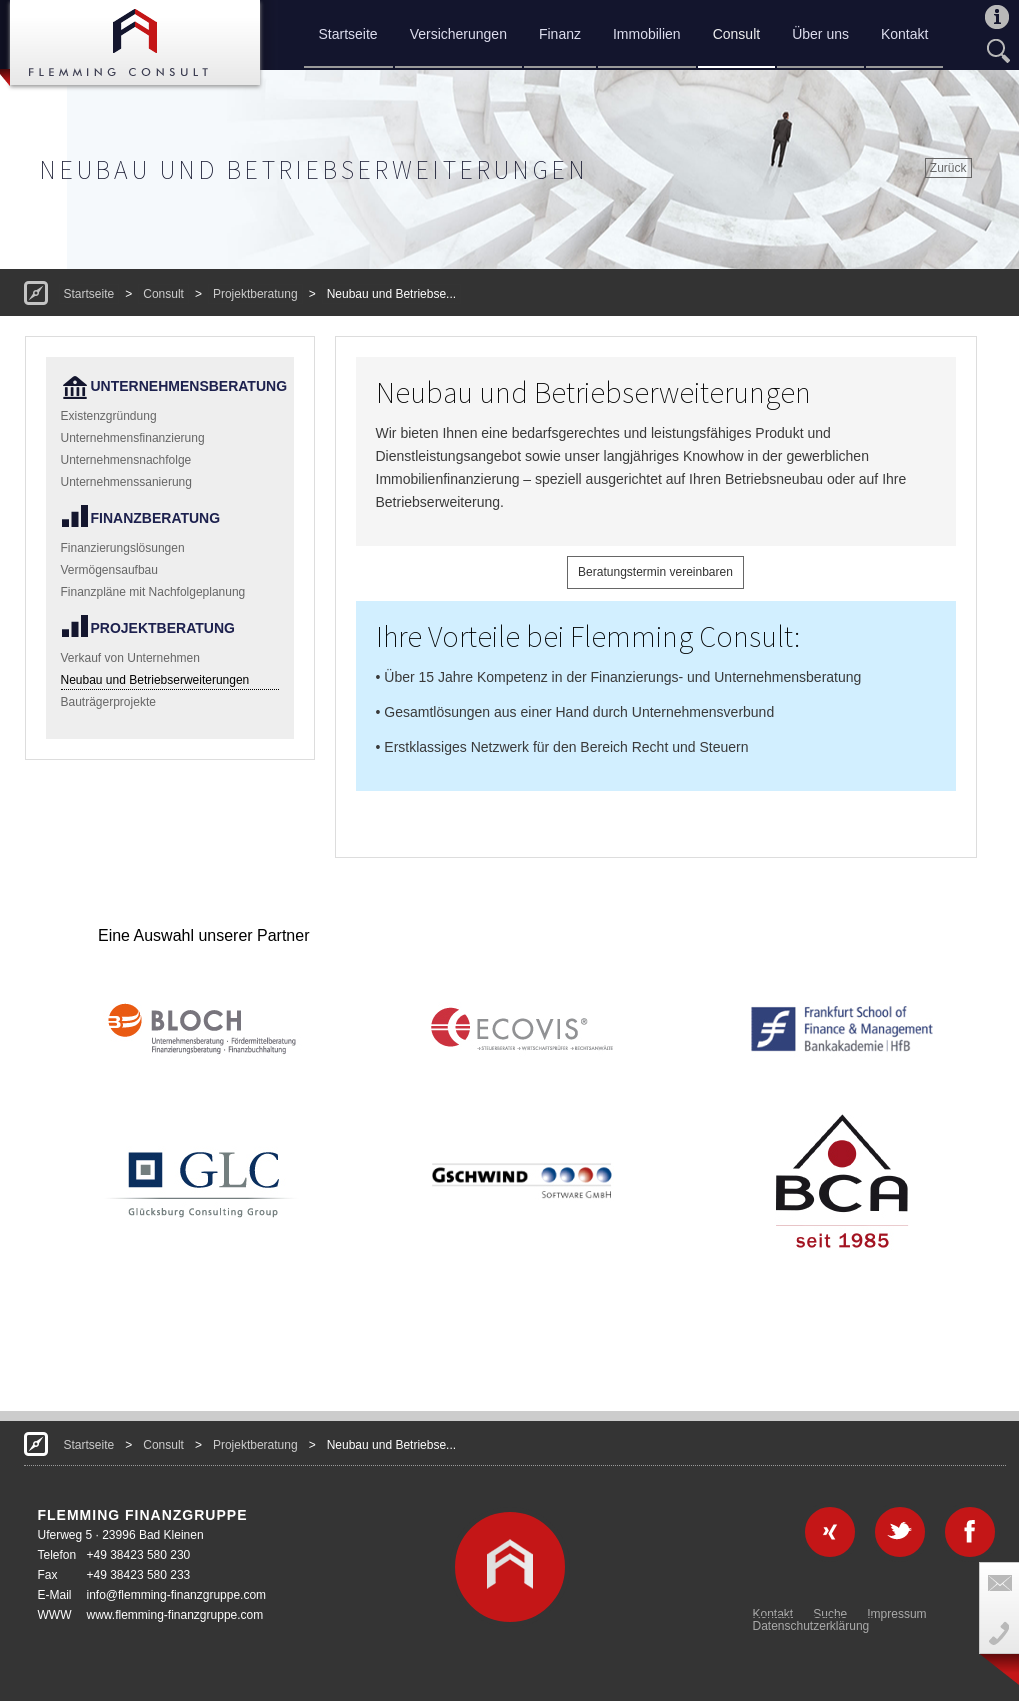 The image size is (1019, 1701). Describe the element at coordinates (458, 34) in the screenshot. I see `Versicherungen` at that location.